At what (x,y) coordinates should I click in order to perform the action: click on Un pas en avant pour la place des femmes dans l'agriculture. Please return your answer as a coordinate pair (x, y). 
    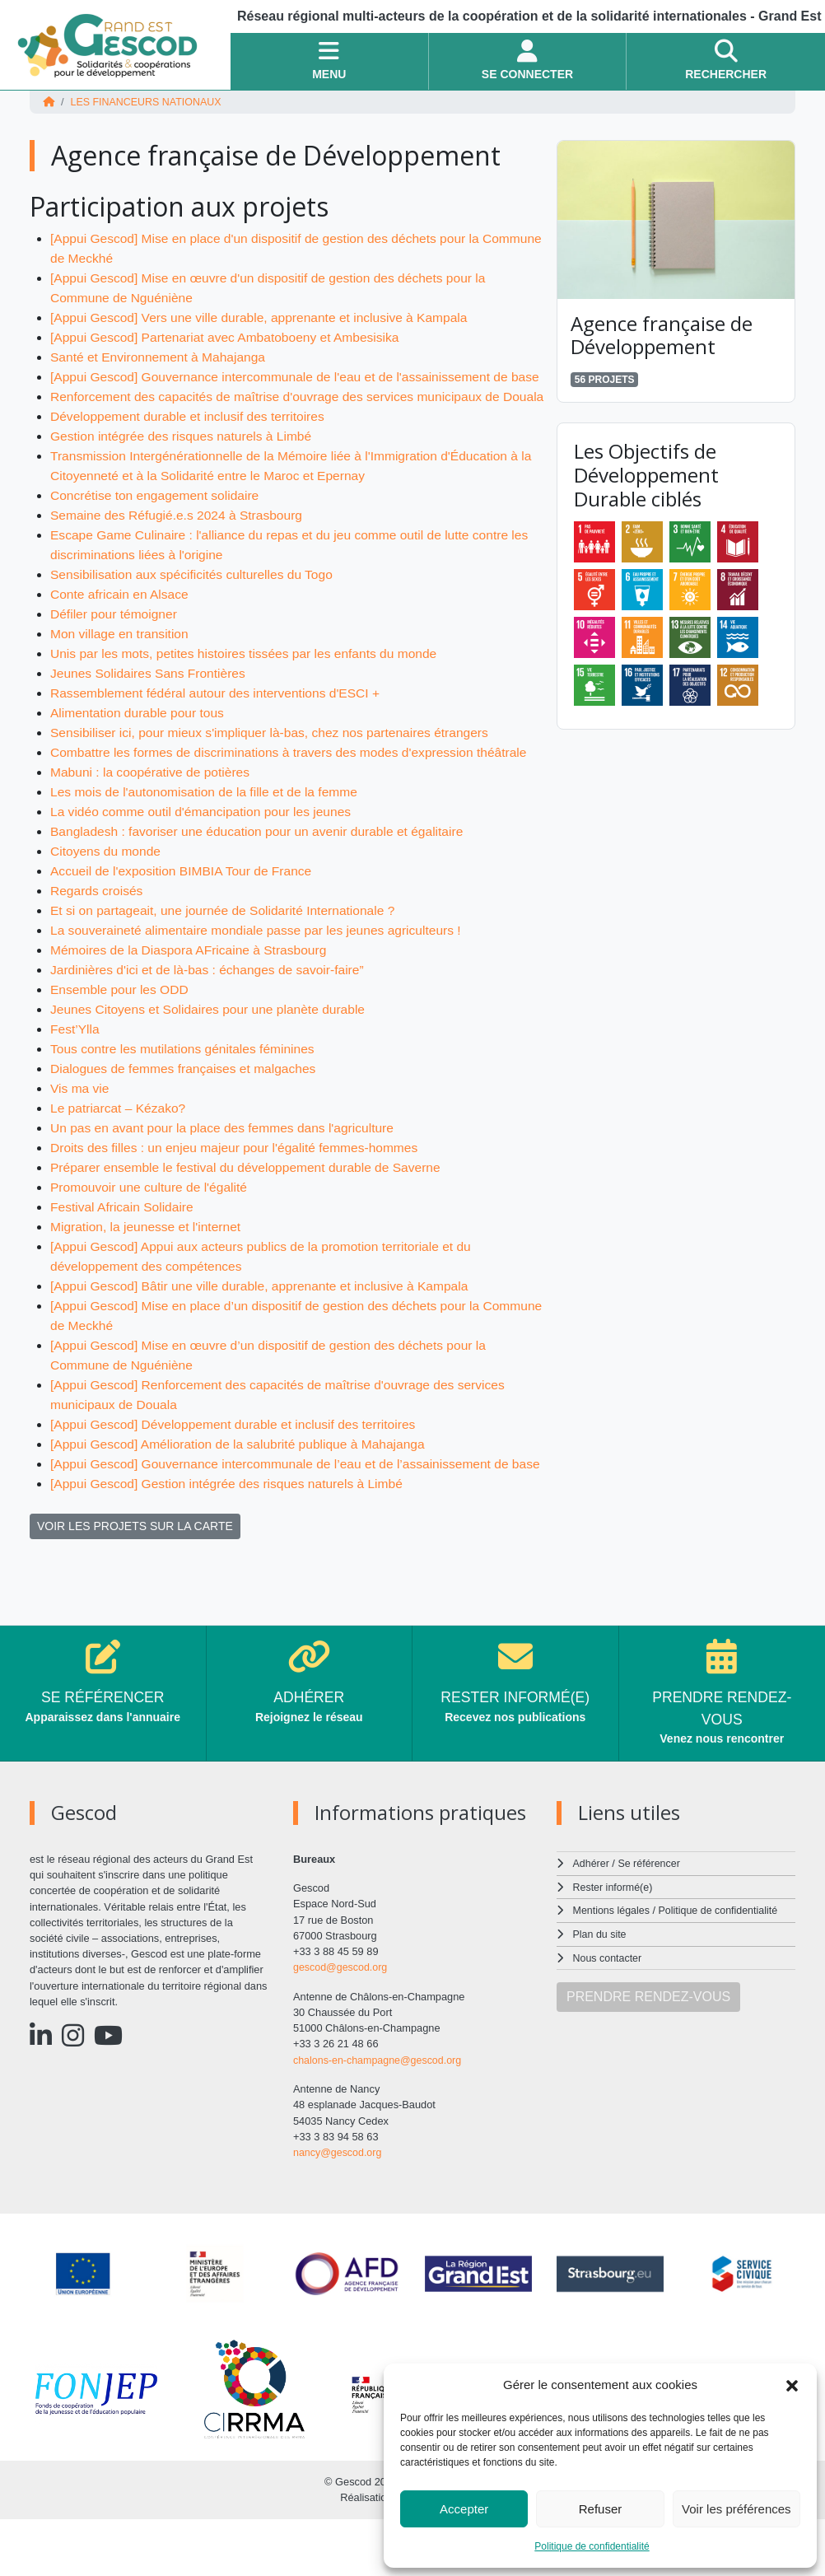
    Looking at the image, I should click on (226, 1167).